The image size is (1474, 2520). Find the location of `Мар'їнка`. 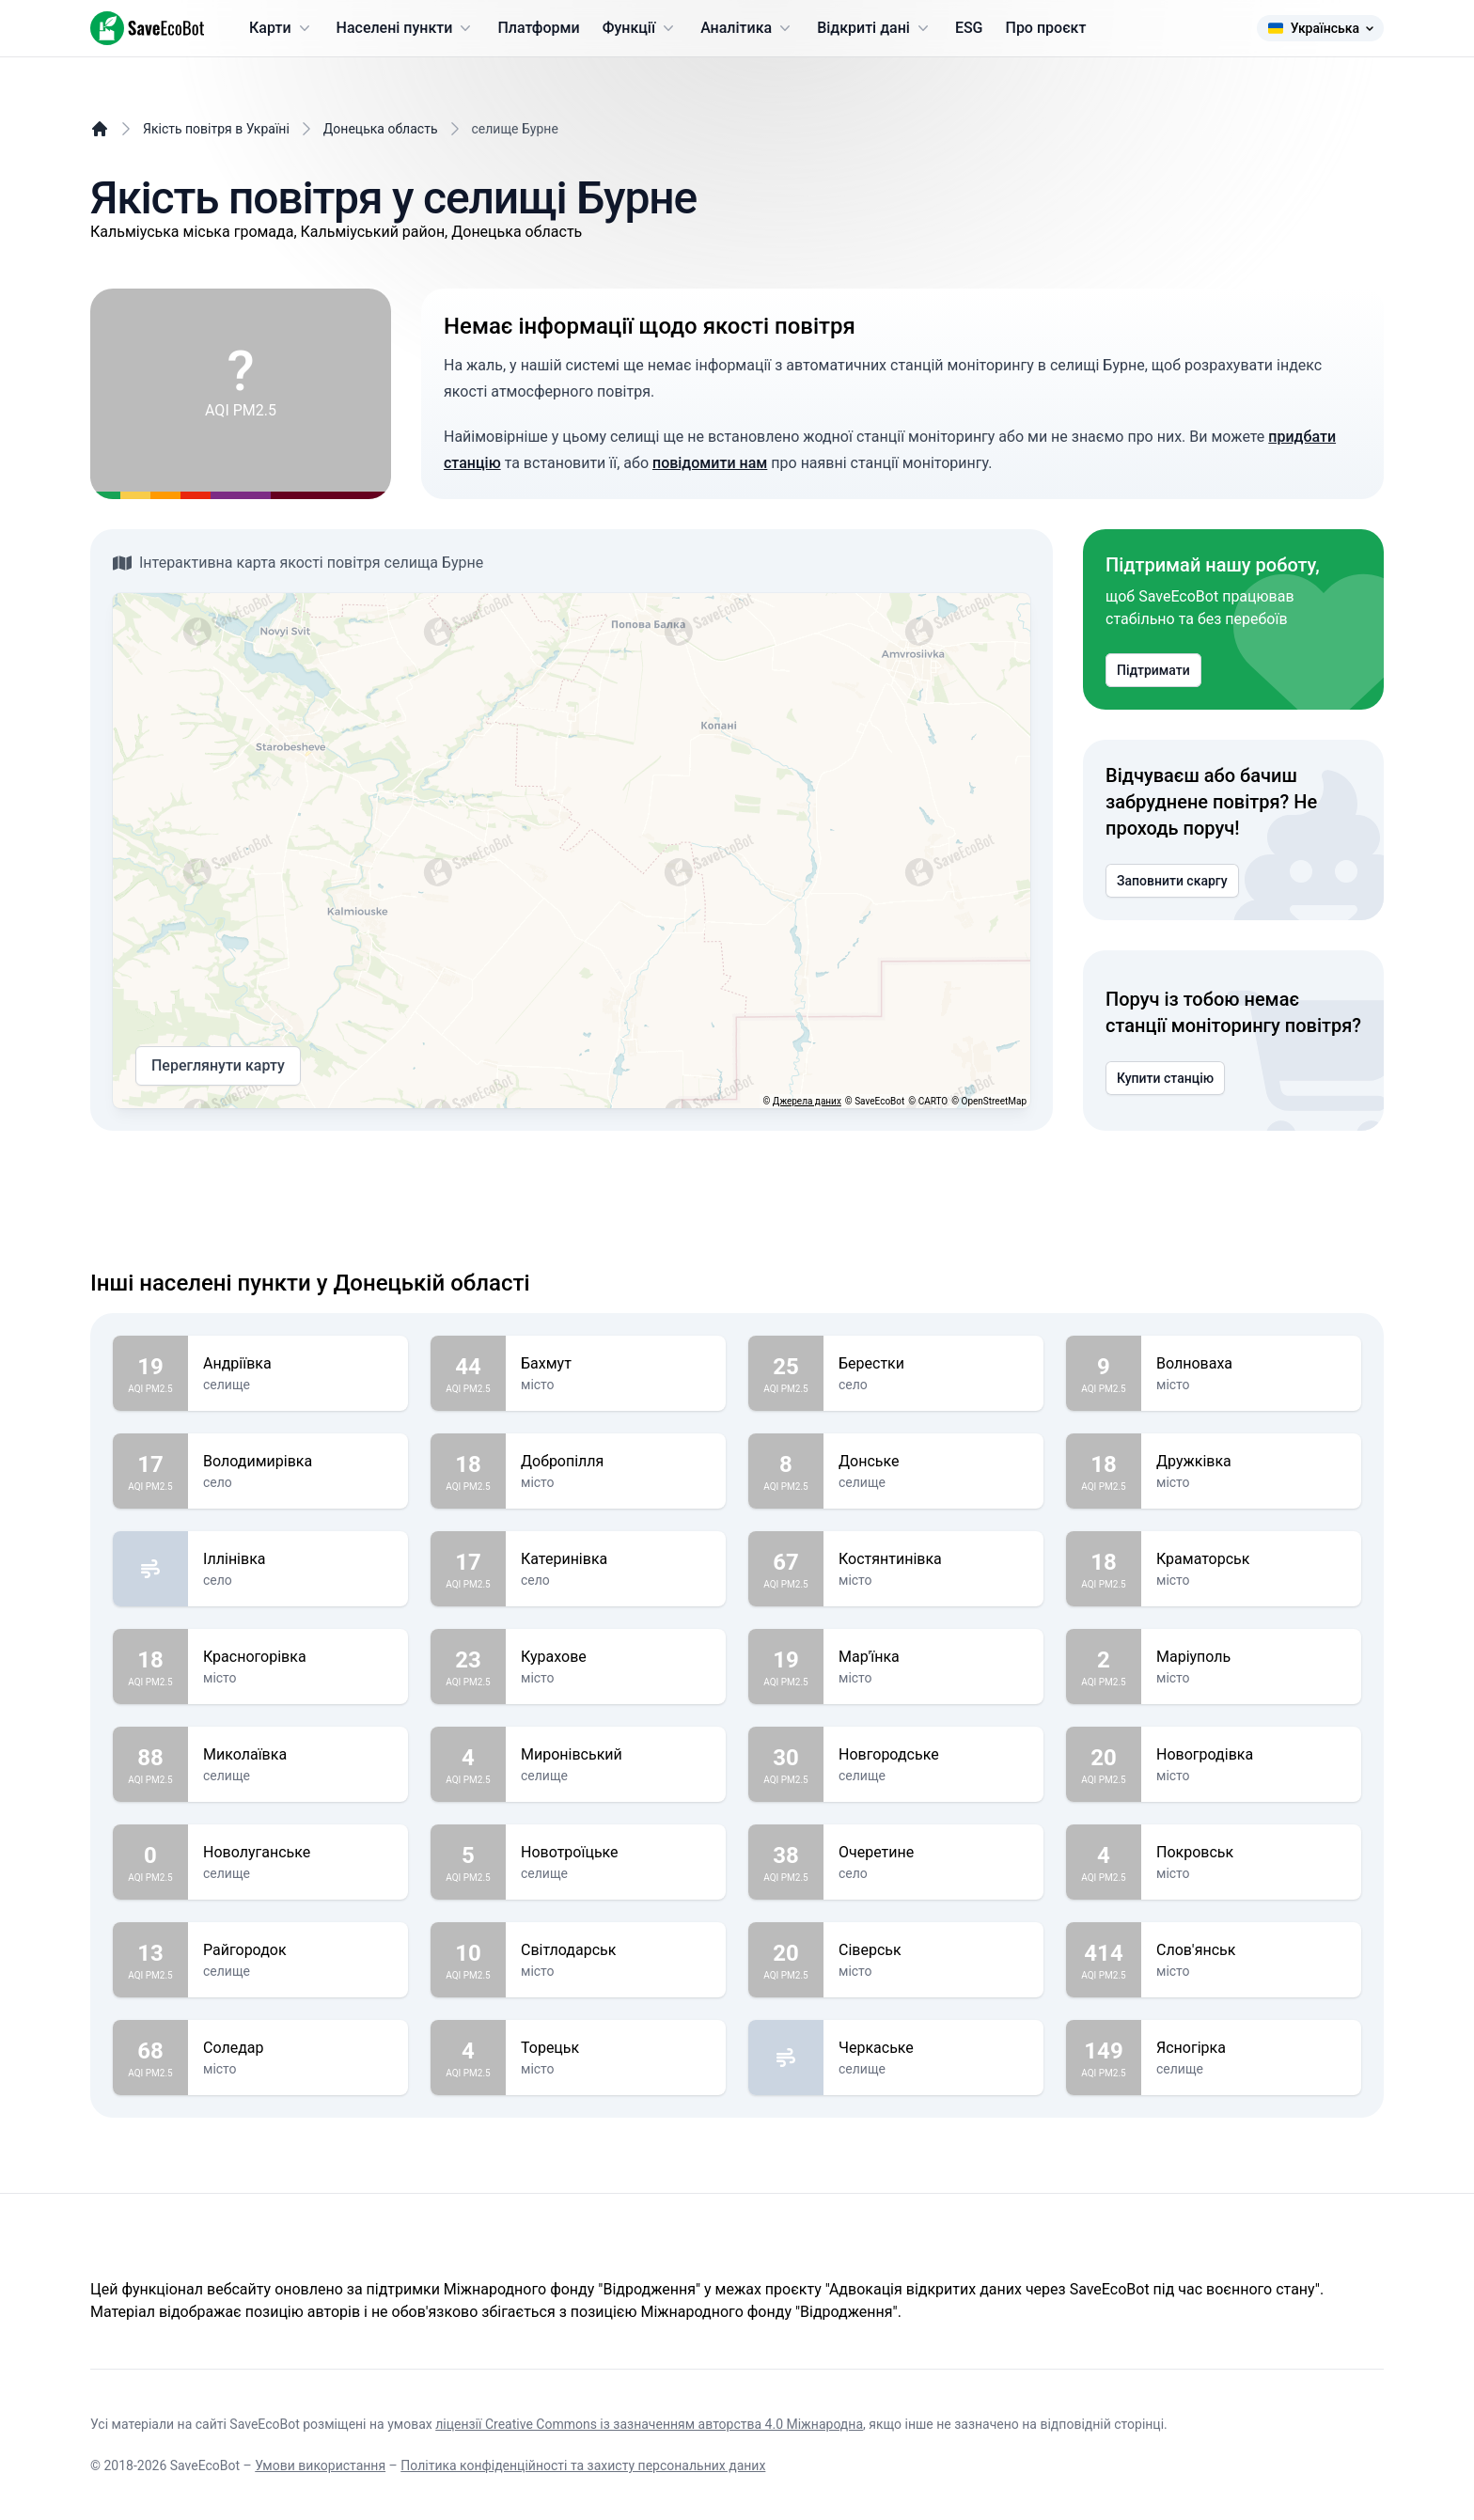

Мар'їнка is located at coordinates (933, 1657).